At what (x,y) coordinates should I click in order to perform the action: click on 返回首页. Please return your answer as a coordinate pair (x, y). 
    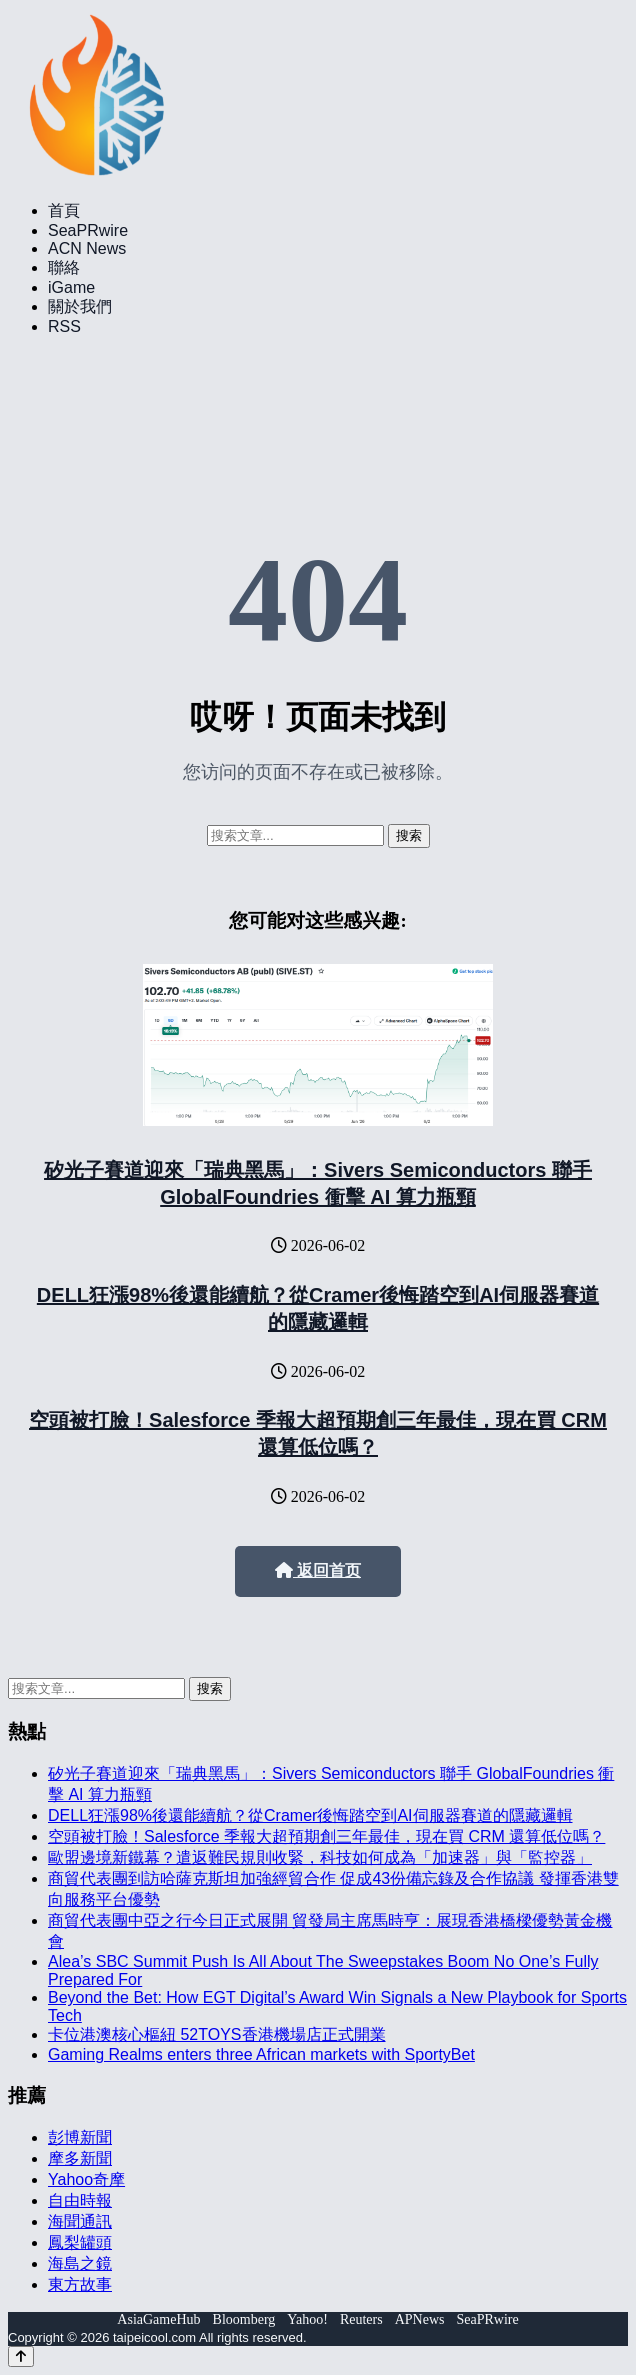
    Looking at the image, I should click on (318, 1570).